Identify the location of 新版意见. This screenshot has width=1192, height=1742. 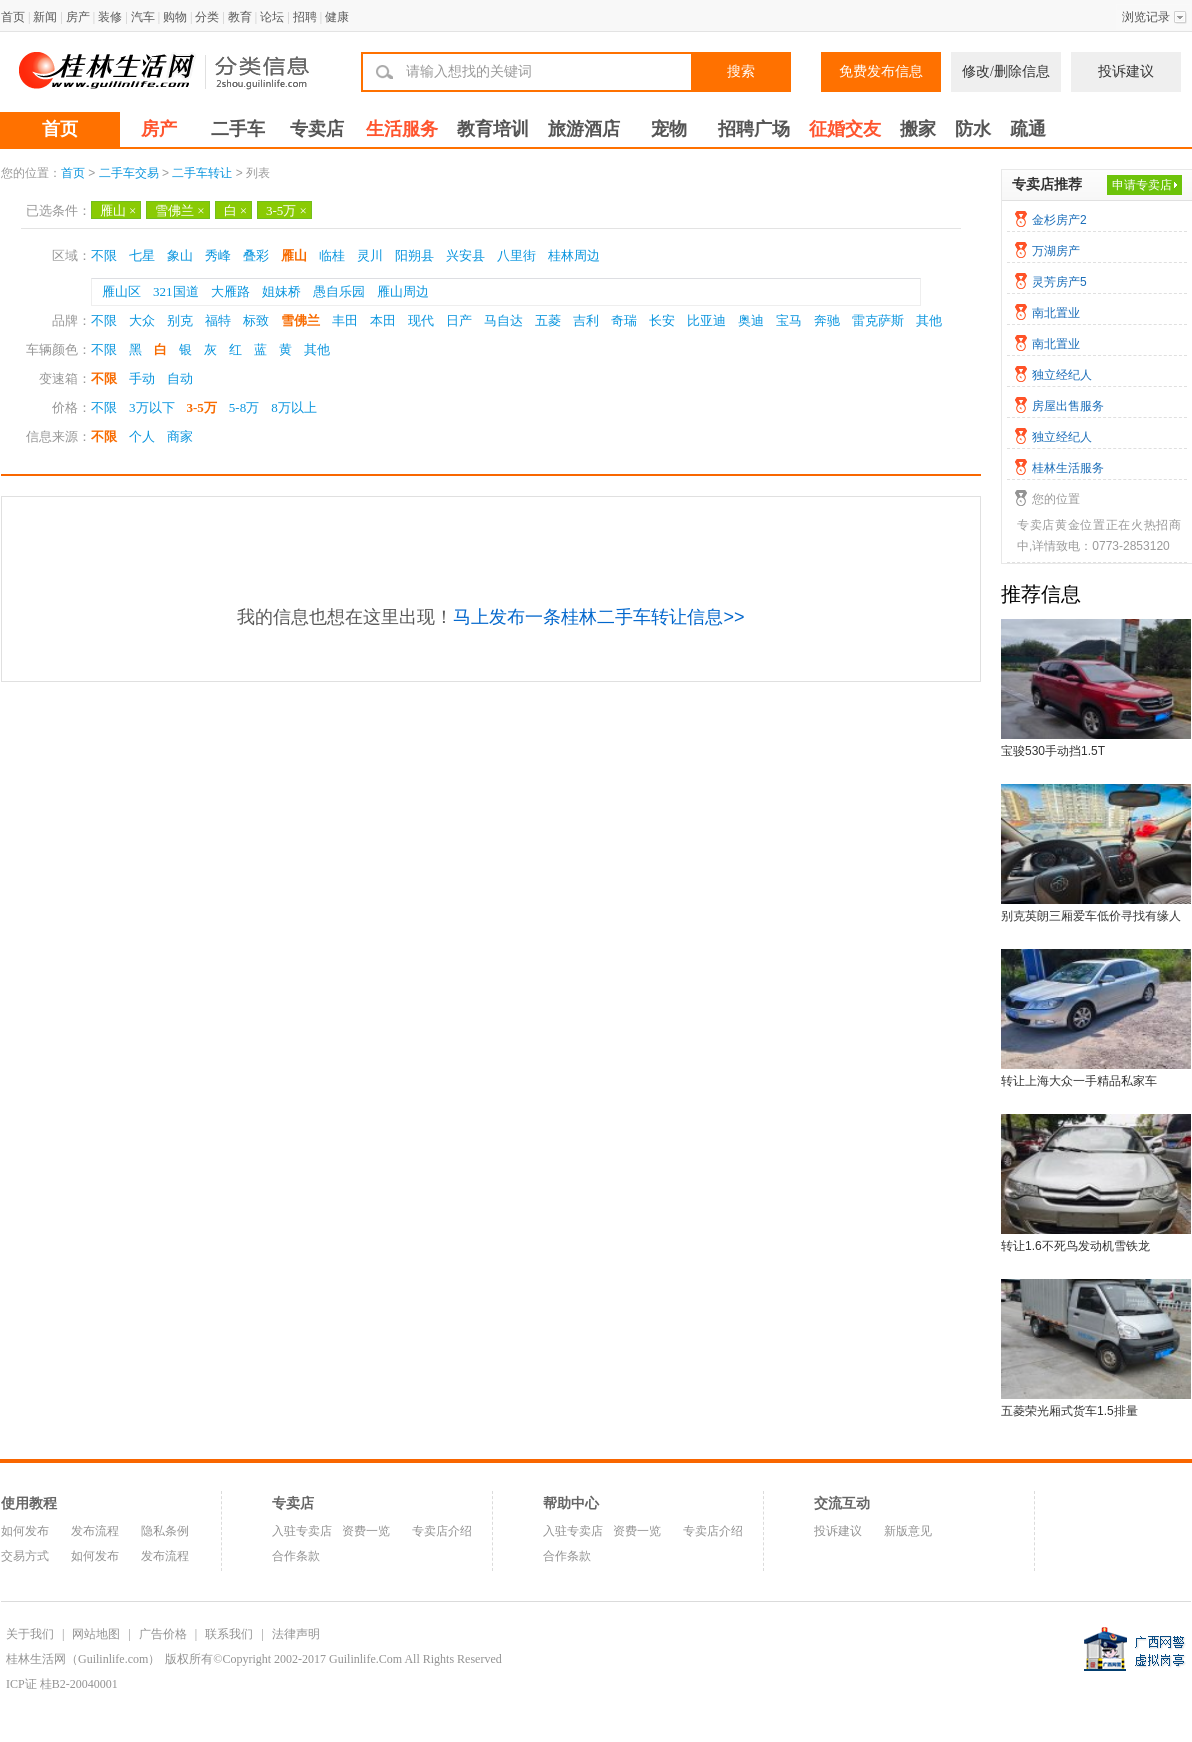
(908, 1531).